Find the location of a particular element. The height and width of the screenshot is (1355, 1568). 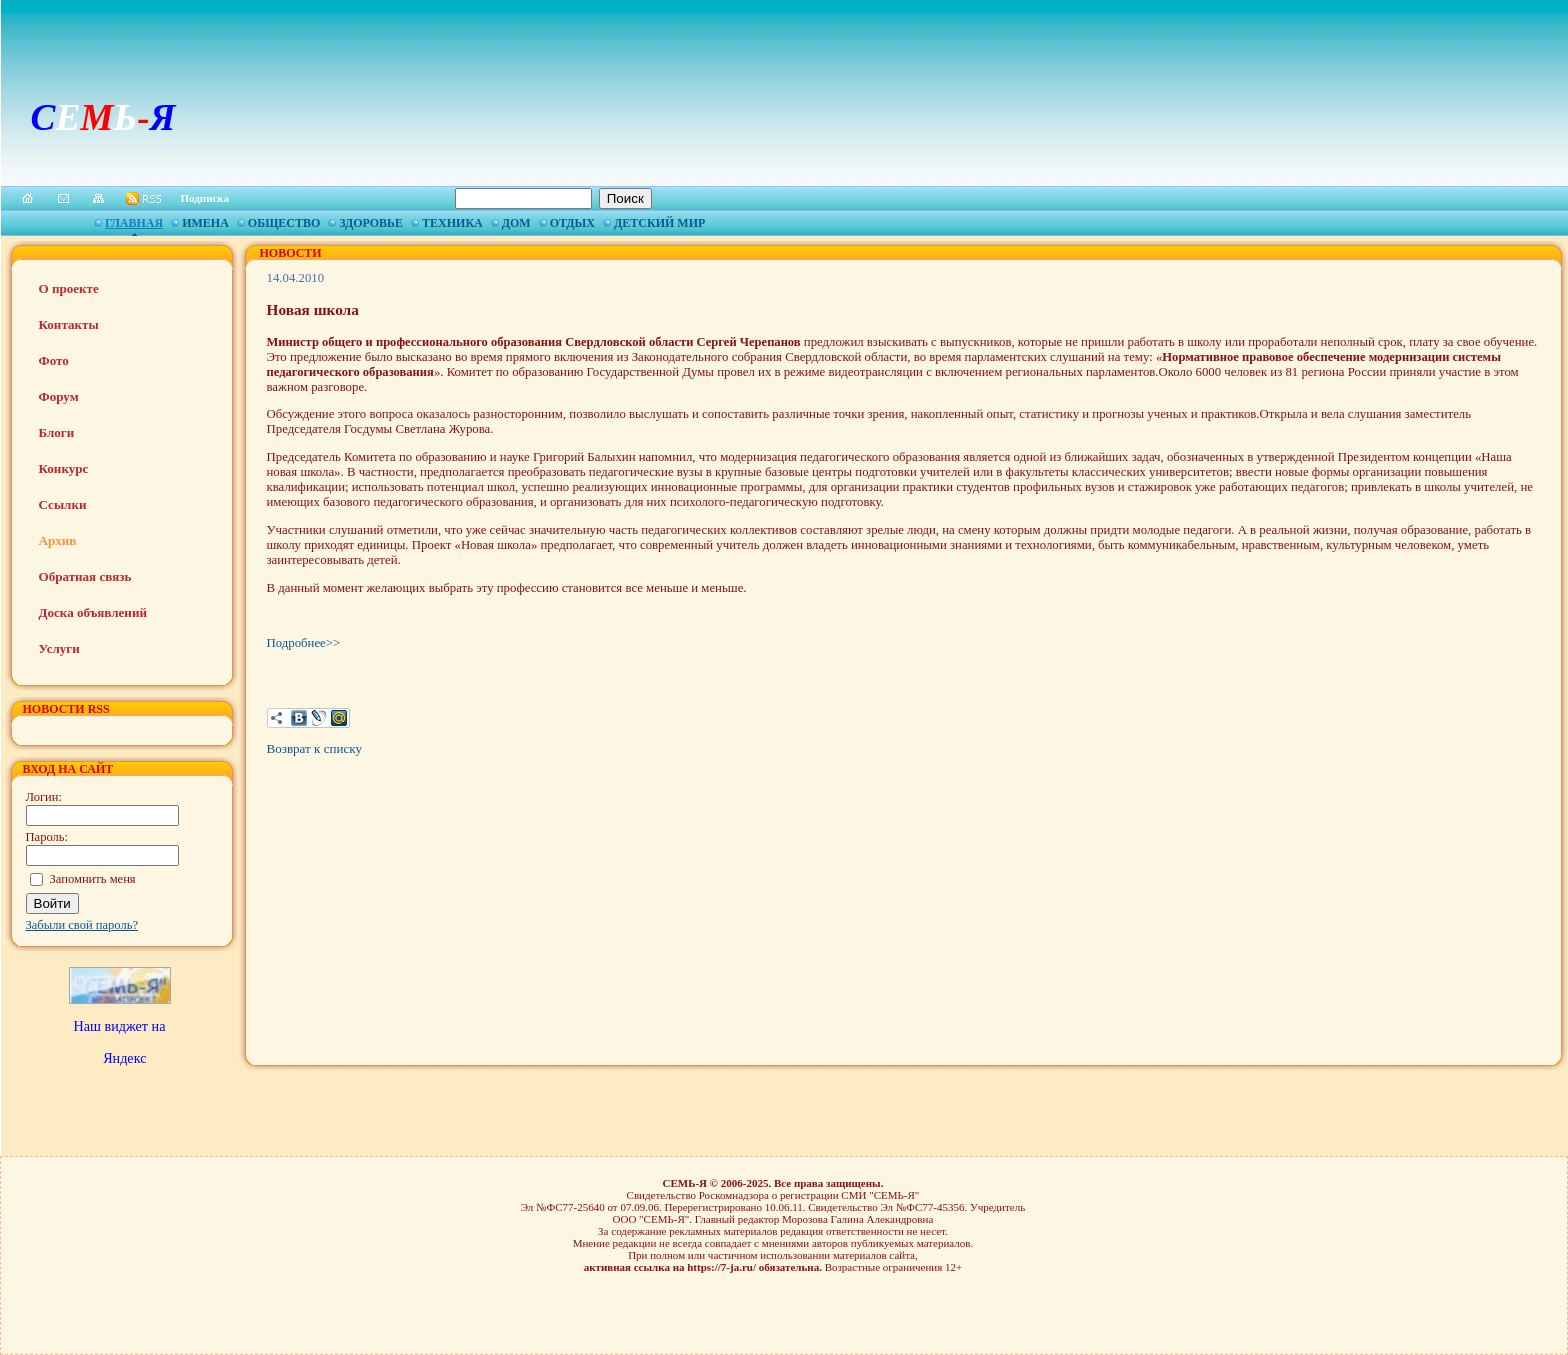

Общество is located at coordinates (284, 223).